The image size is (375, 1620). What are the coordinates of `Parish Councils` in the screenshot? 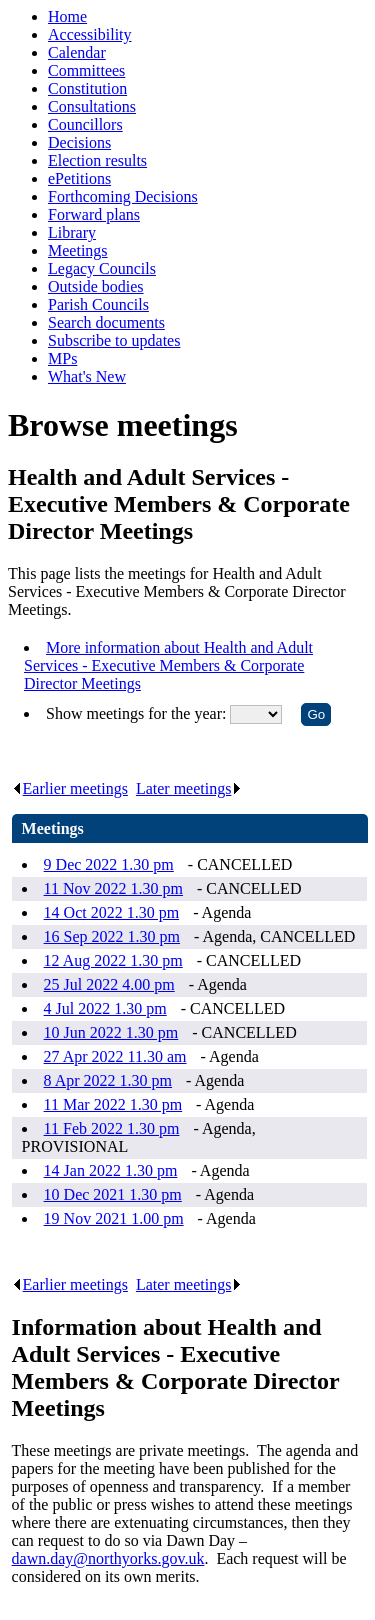 It's located at (98, 304).